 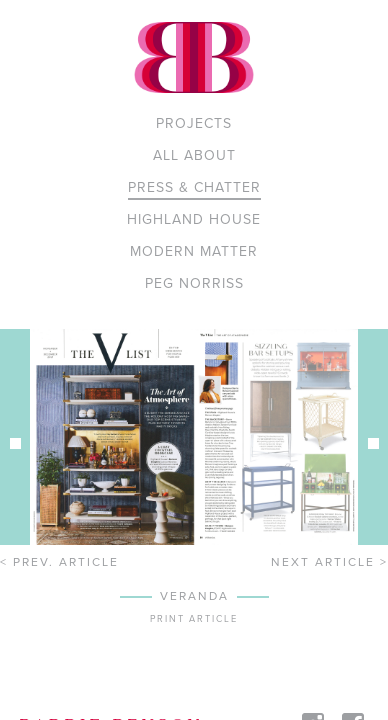 What do you see at coordinates (194, 251) in the screenshot?
I see `MODERN MATTER` at bounding box center [194, 251].